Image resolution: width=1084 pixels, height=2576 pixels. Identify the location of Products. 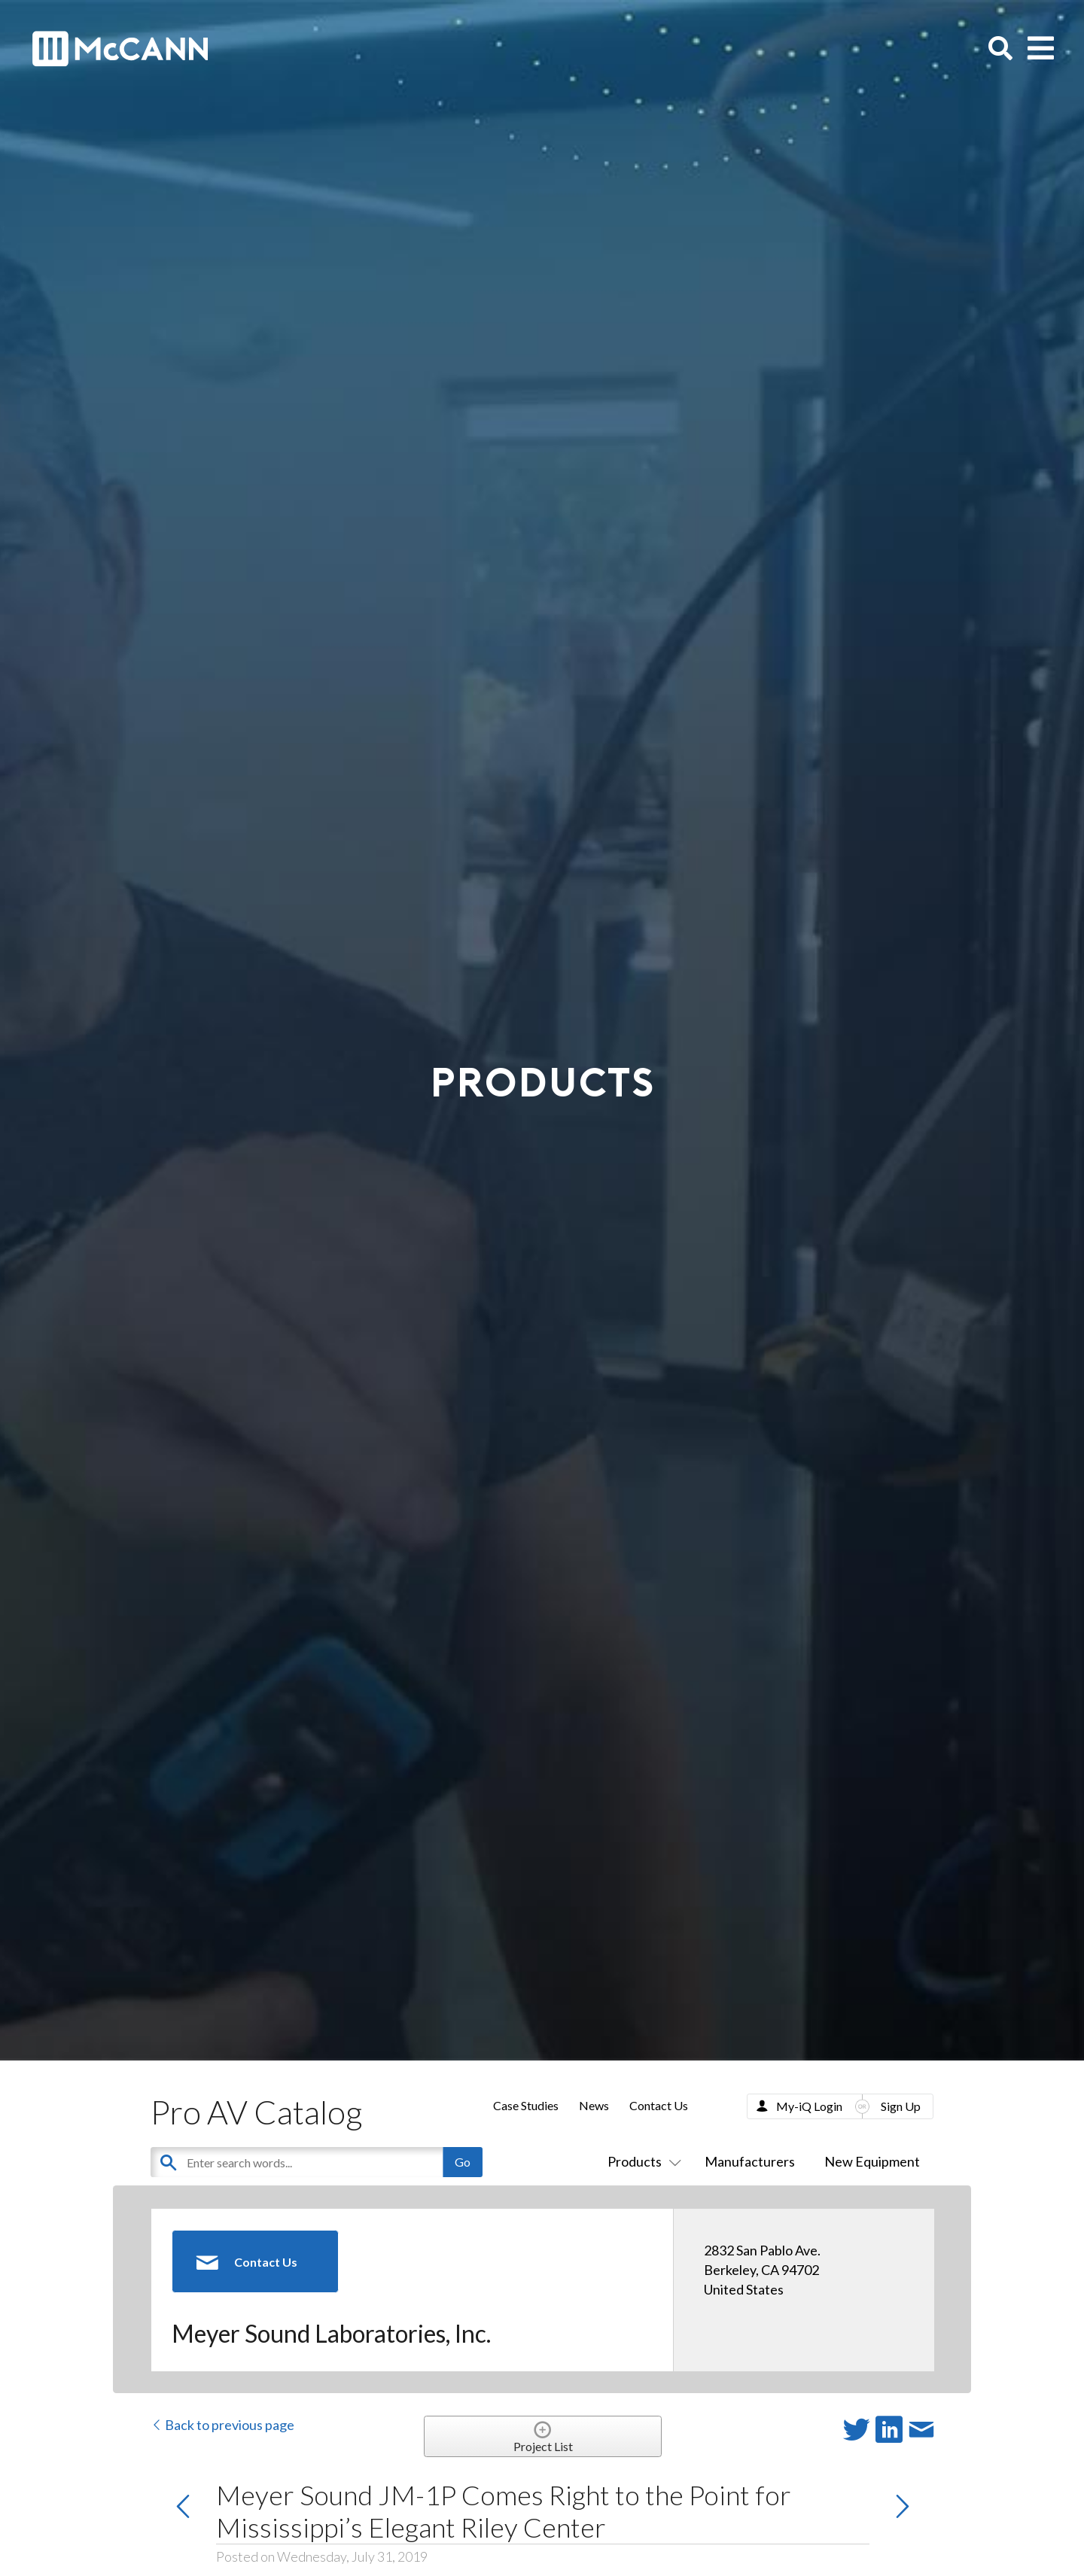
(641, 2161).